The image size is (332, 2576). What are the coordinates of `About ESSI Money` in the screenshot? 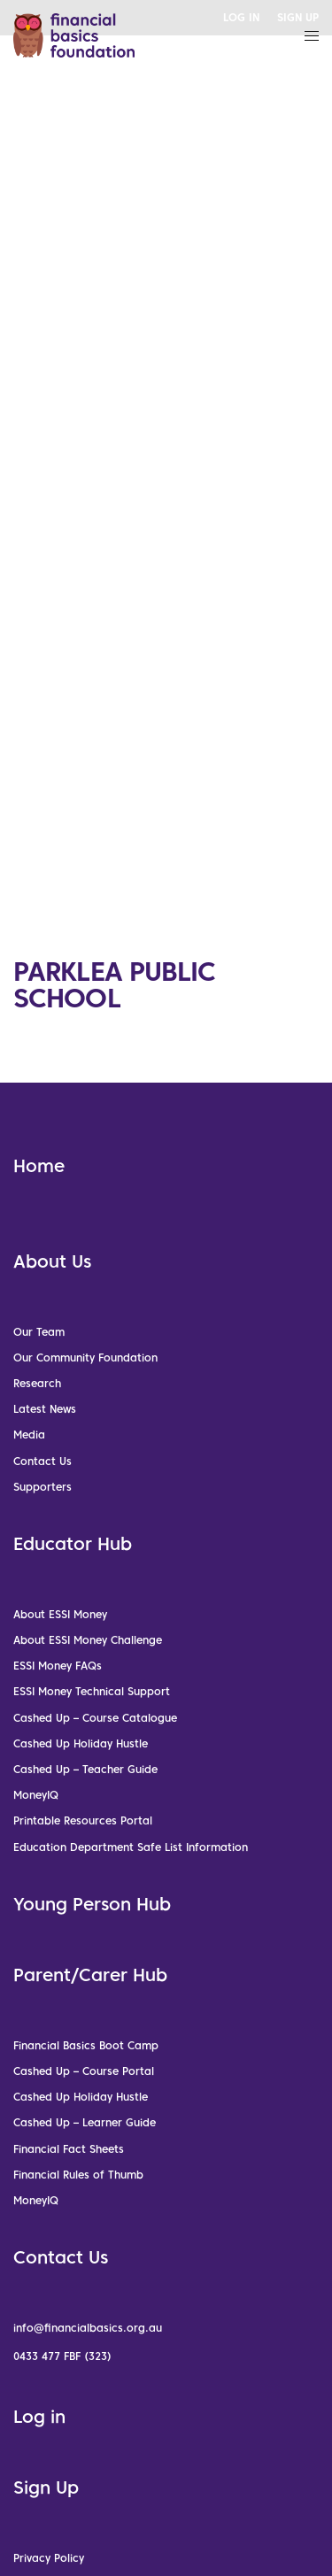 It's located at (60, 1614).